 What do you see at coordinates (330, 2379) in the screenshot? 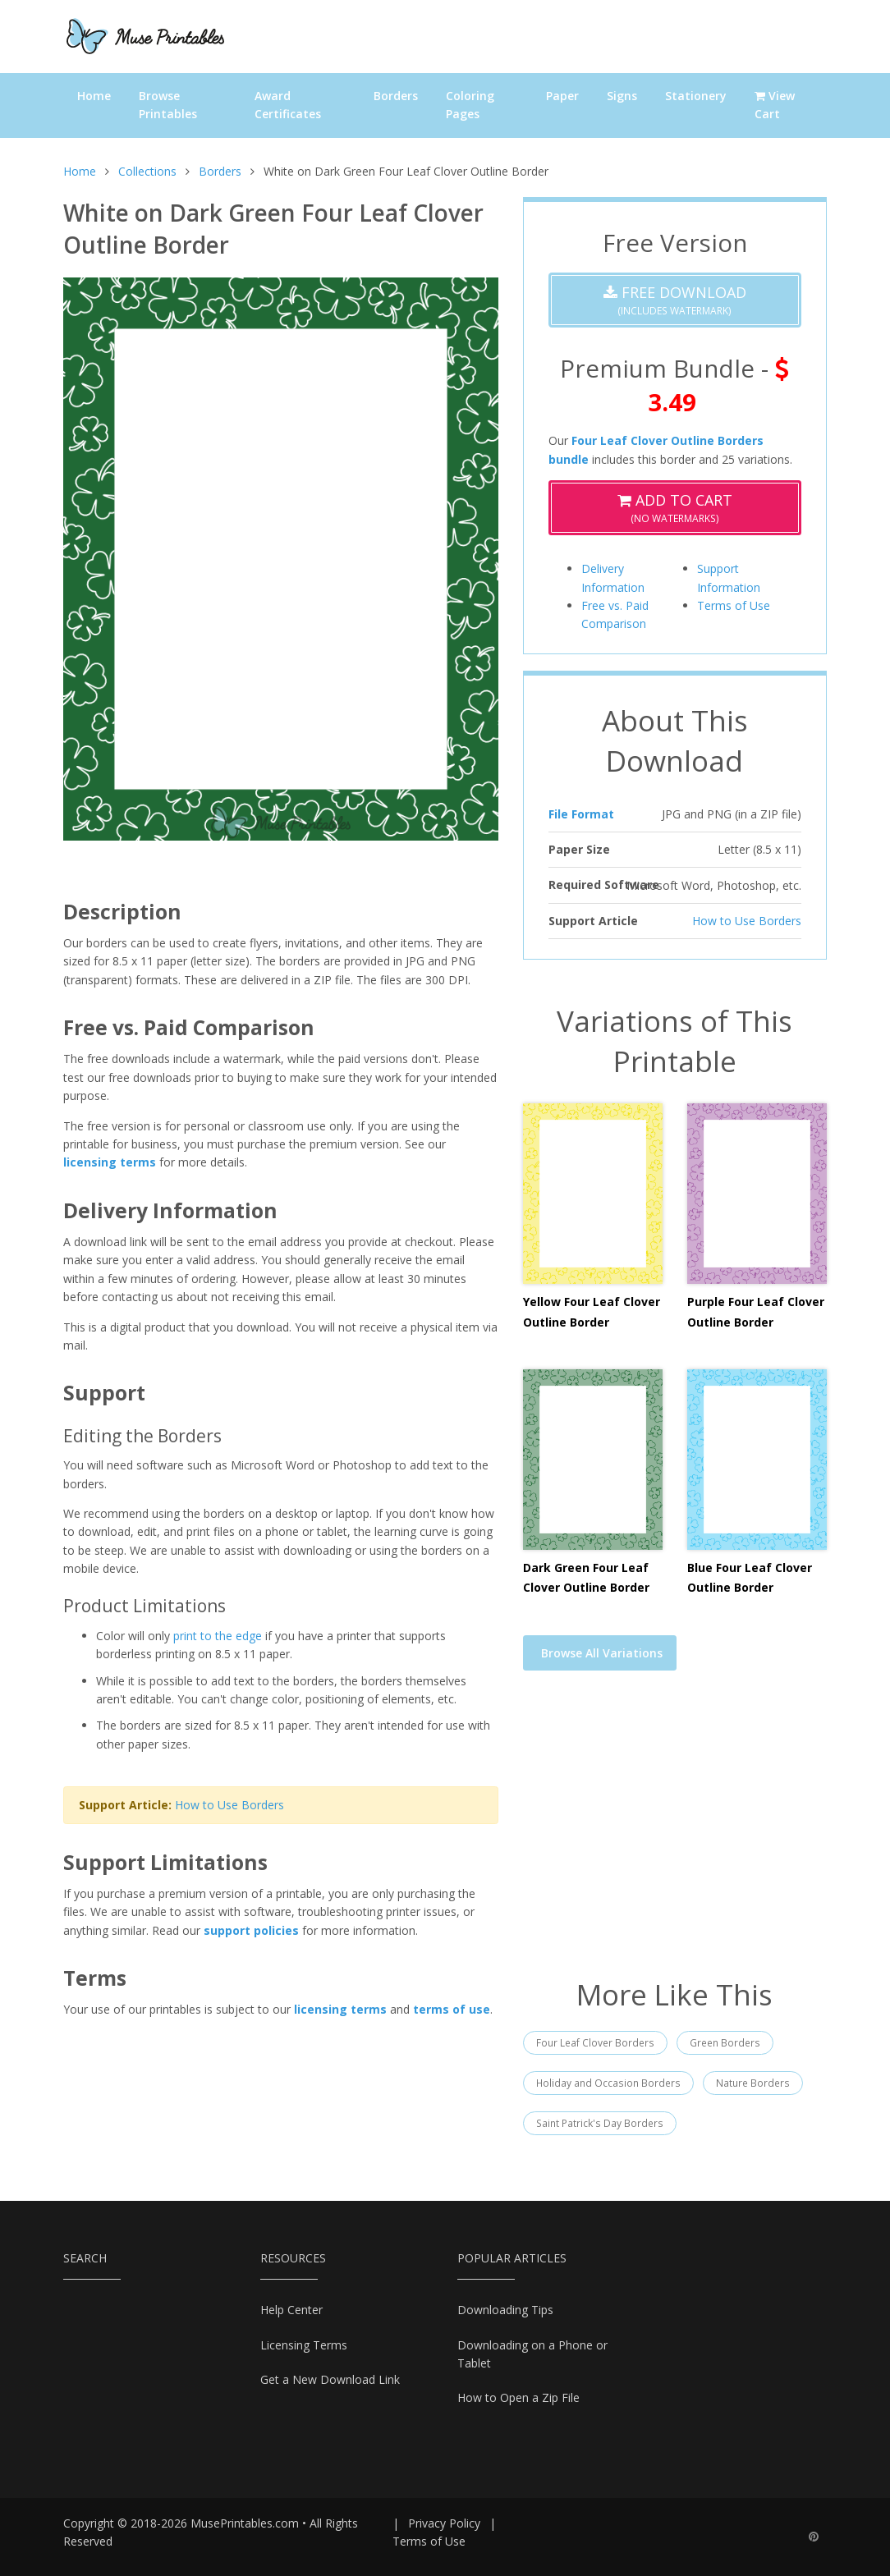
I see `Get a New Download Link` at bounding box center [330, 2379].